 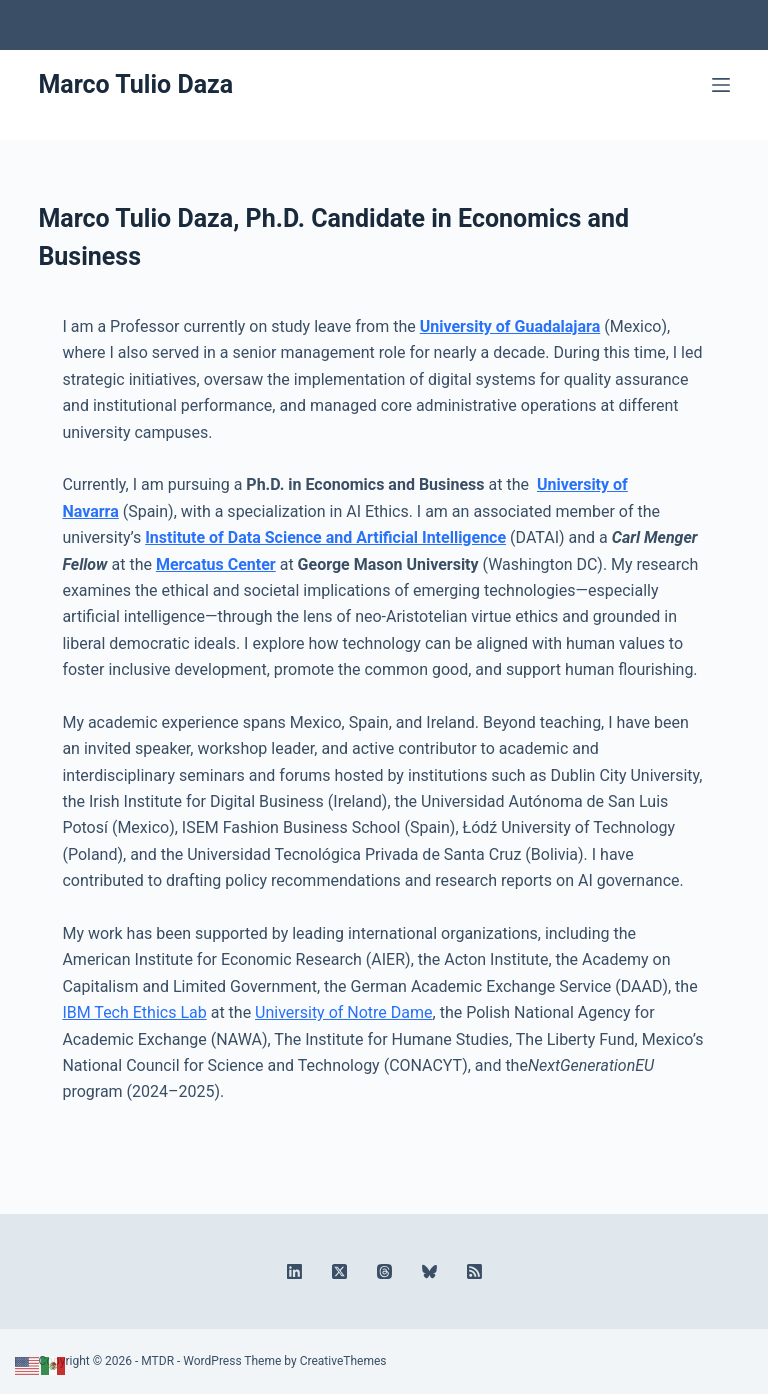 I want to click on Mercatus Center, so click(x=216, y=564).